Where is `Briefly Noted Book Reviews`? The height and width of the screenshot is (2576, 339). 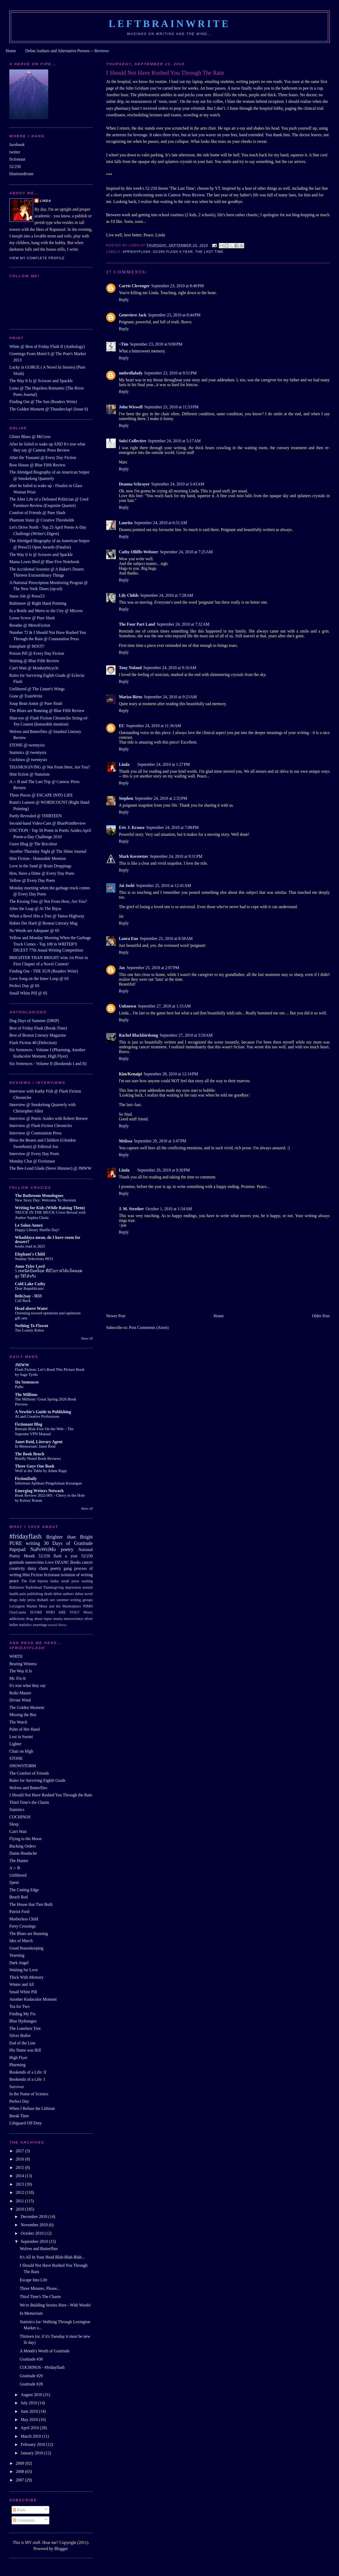 Briefly Noted Book Reviews is located at coordinates (38, 1458).